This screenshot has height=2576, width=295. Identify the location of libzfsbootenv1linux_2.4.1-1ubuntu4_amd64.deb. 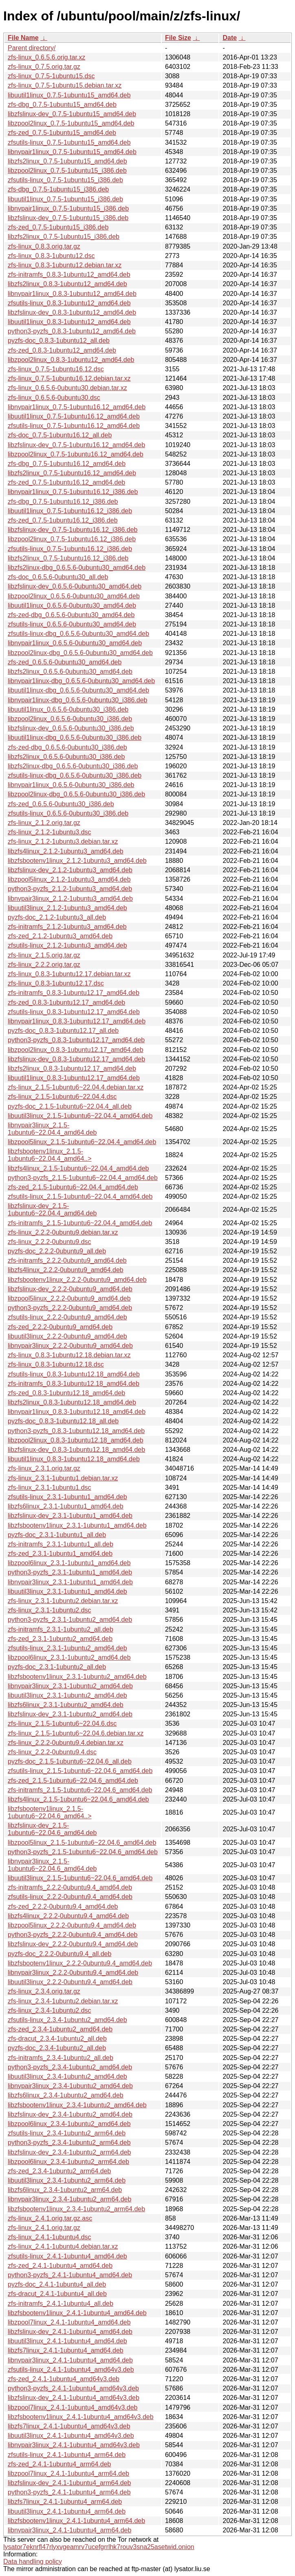
(77, 2312).